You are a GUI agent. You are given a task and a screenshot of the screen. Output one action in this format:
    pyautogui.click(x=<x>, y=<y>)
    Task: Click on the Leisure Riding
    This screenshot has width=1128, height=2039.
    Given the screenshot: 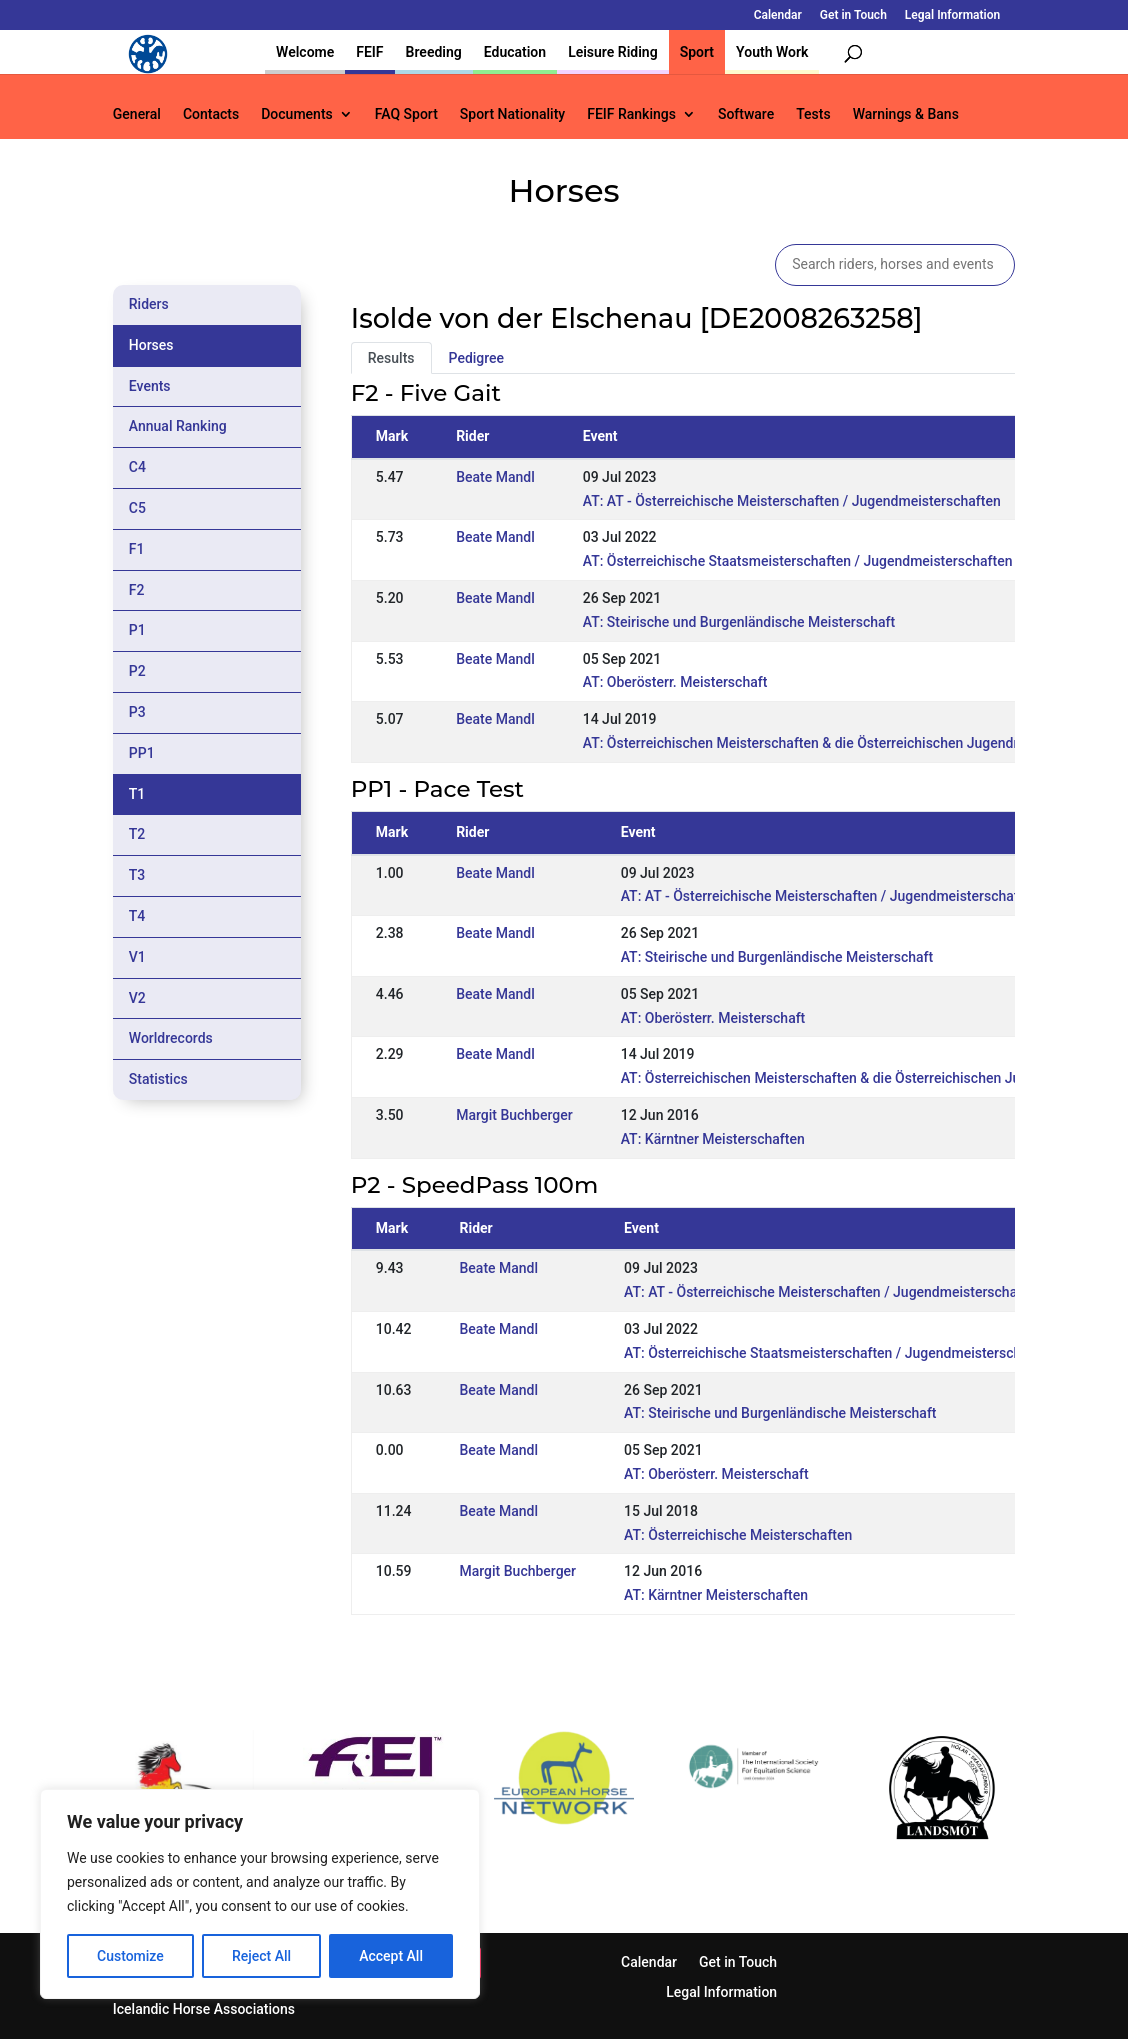 What is the action you would take?
    pyautogui.click(x=613, y=52)
    